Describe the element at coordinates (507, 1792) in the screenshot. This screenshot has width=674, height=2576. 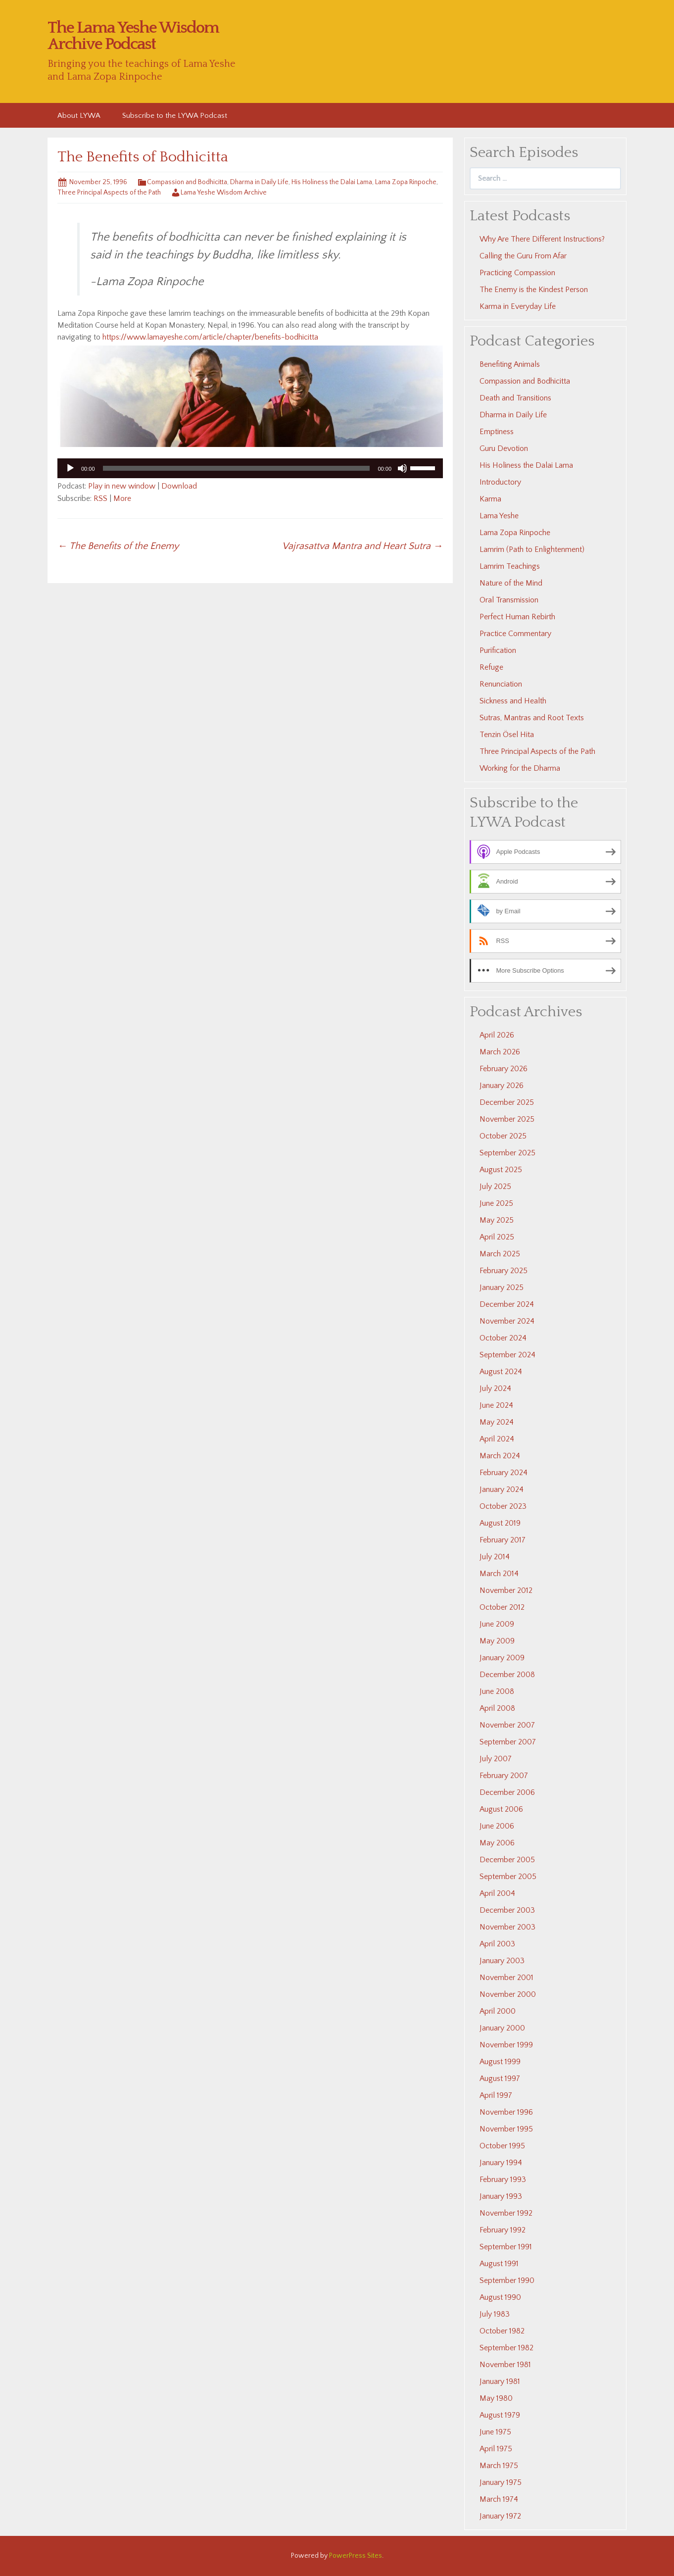
I see `December 2006` at that location.